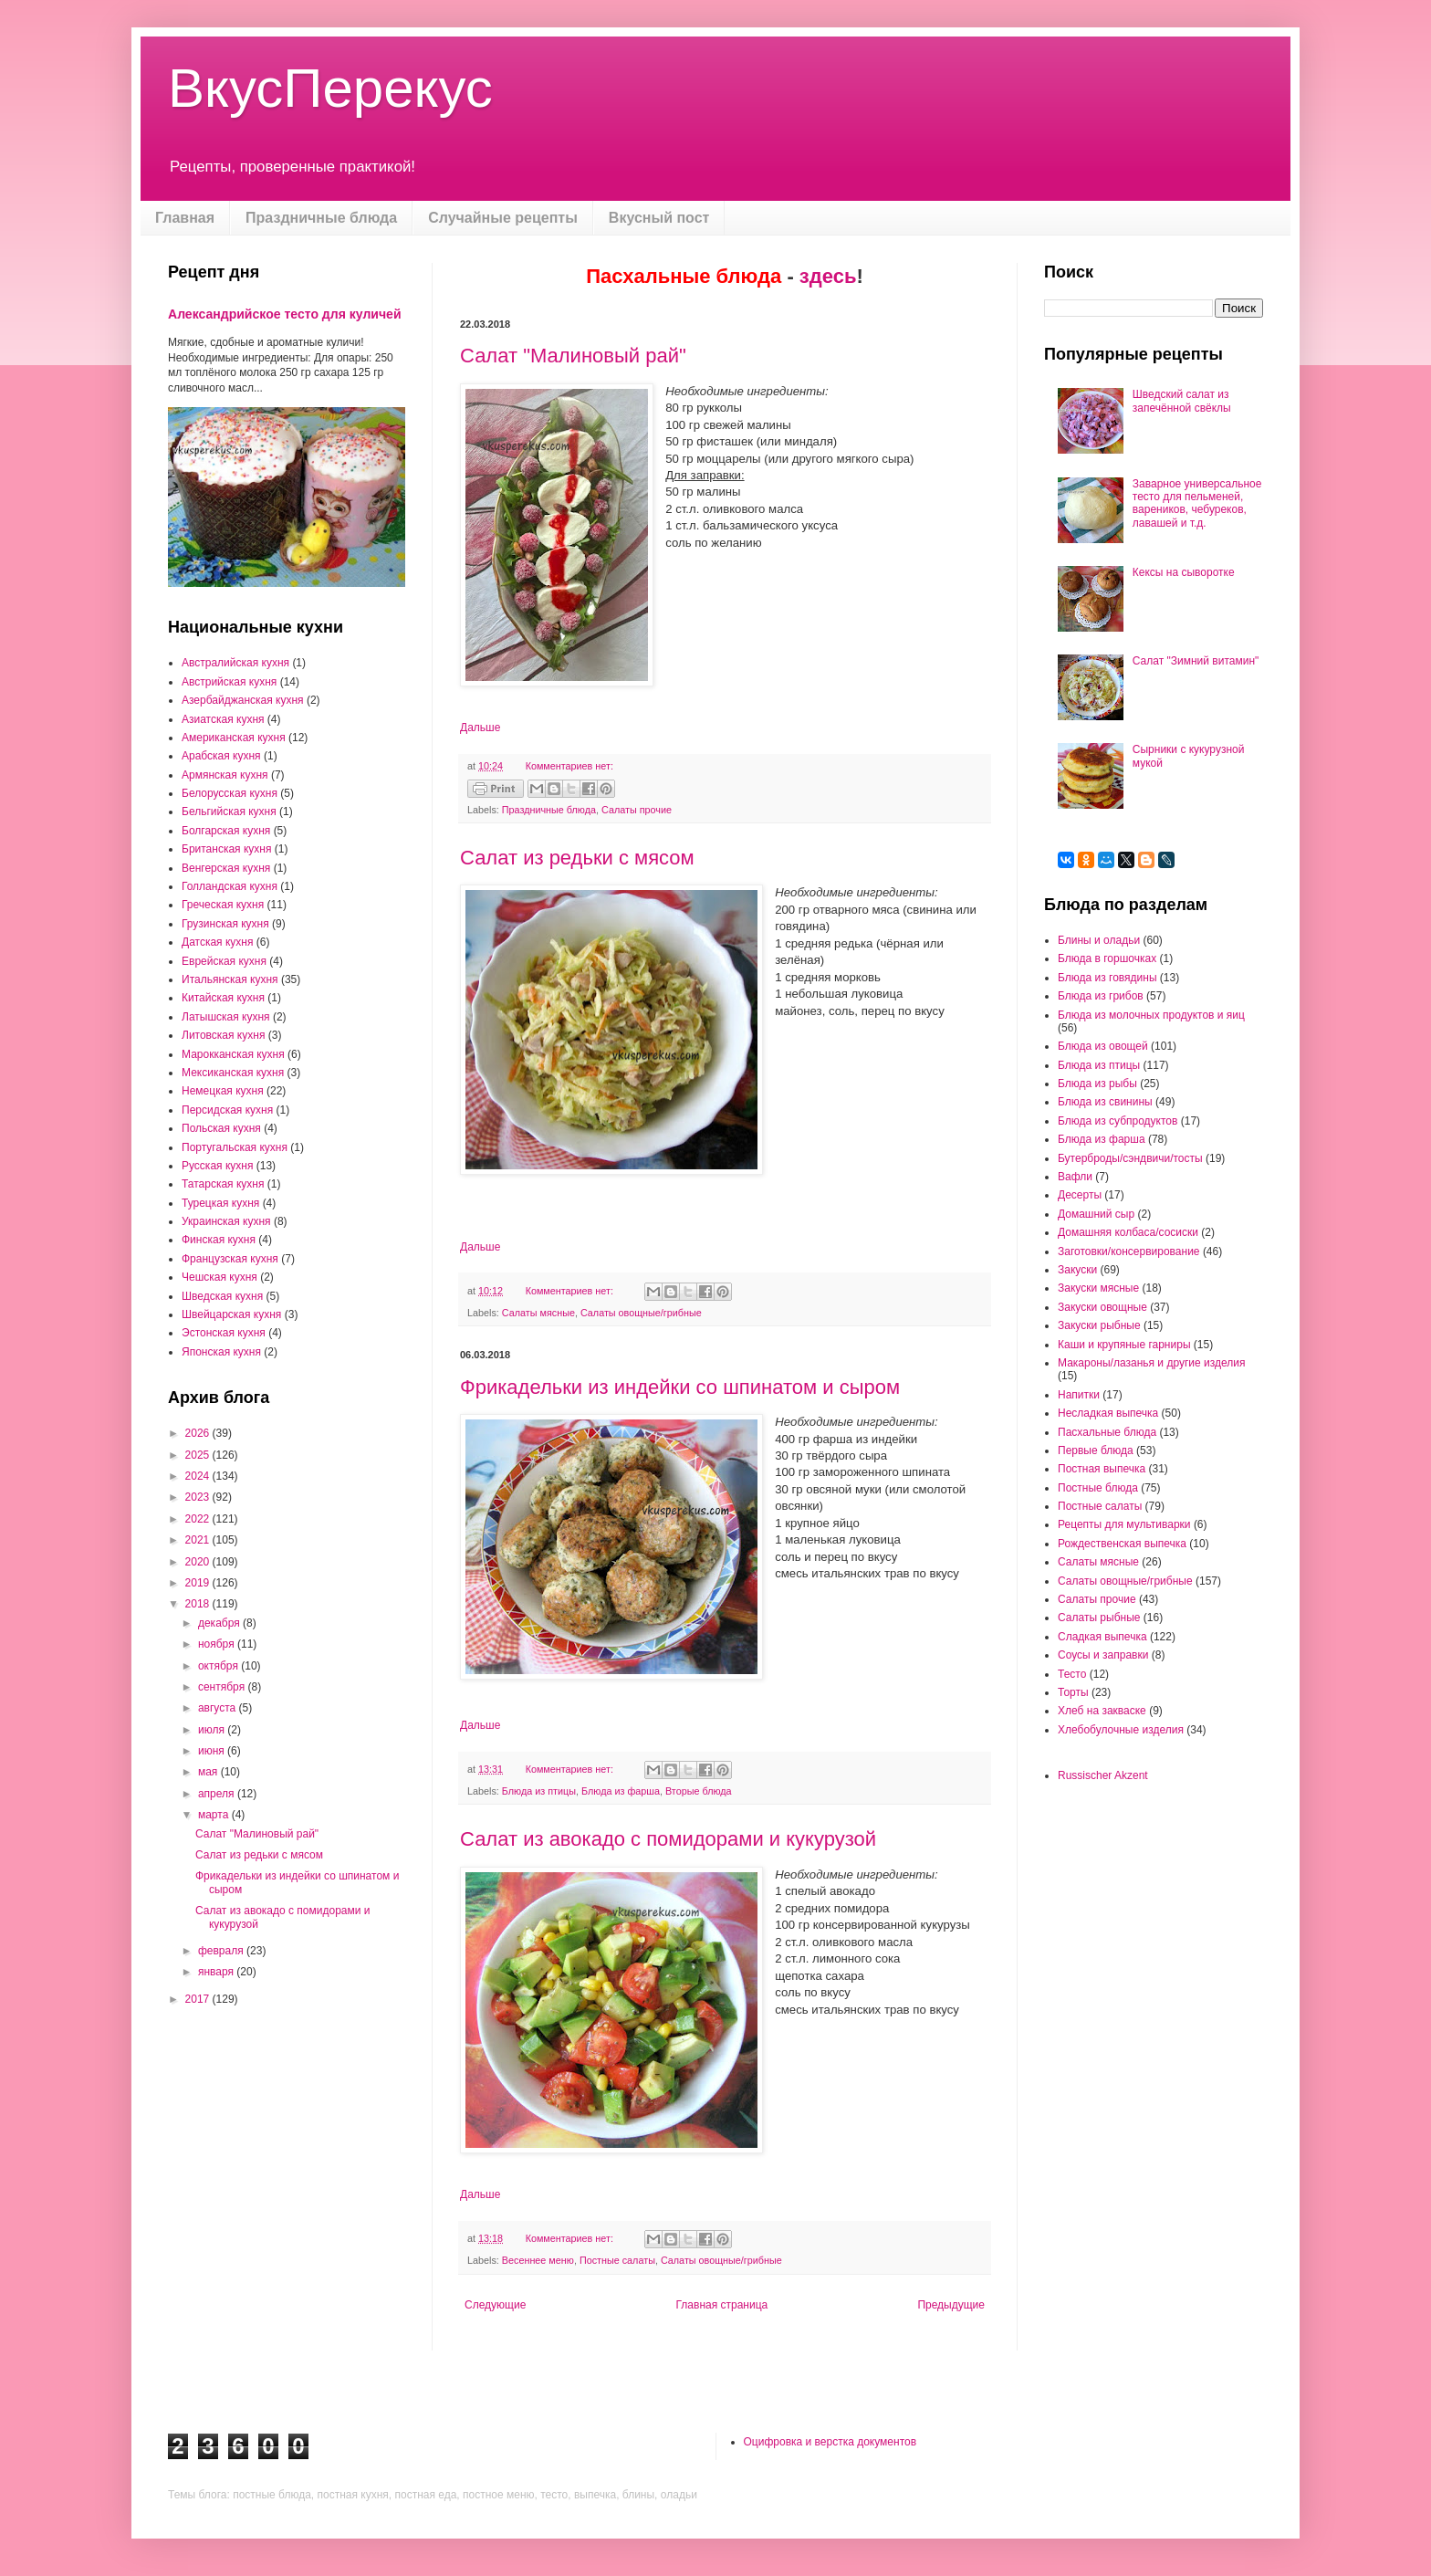 This screenshot has width=1431, height=2576. Describe the element at coordinates (1099, 1617) in the screenshot. I see `Салаты рыбные` at that location.